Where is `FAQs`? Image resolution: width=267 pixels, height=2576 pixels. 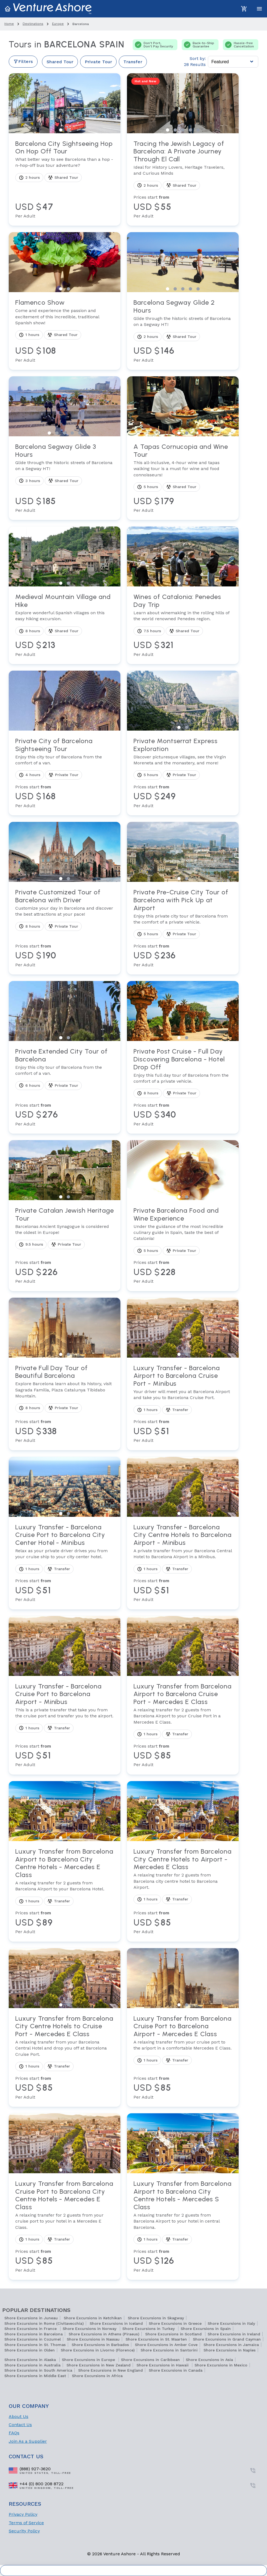
FAQs is located at coordinates (14, 2432).